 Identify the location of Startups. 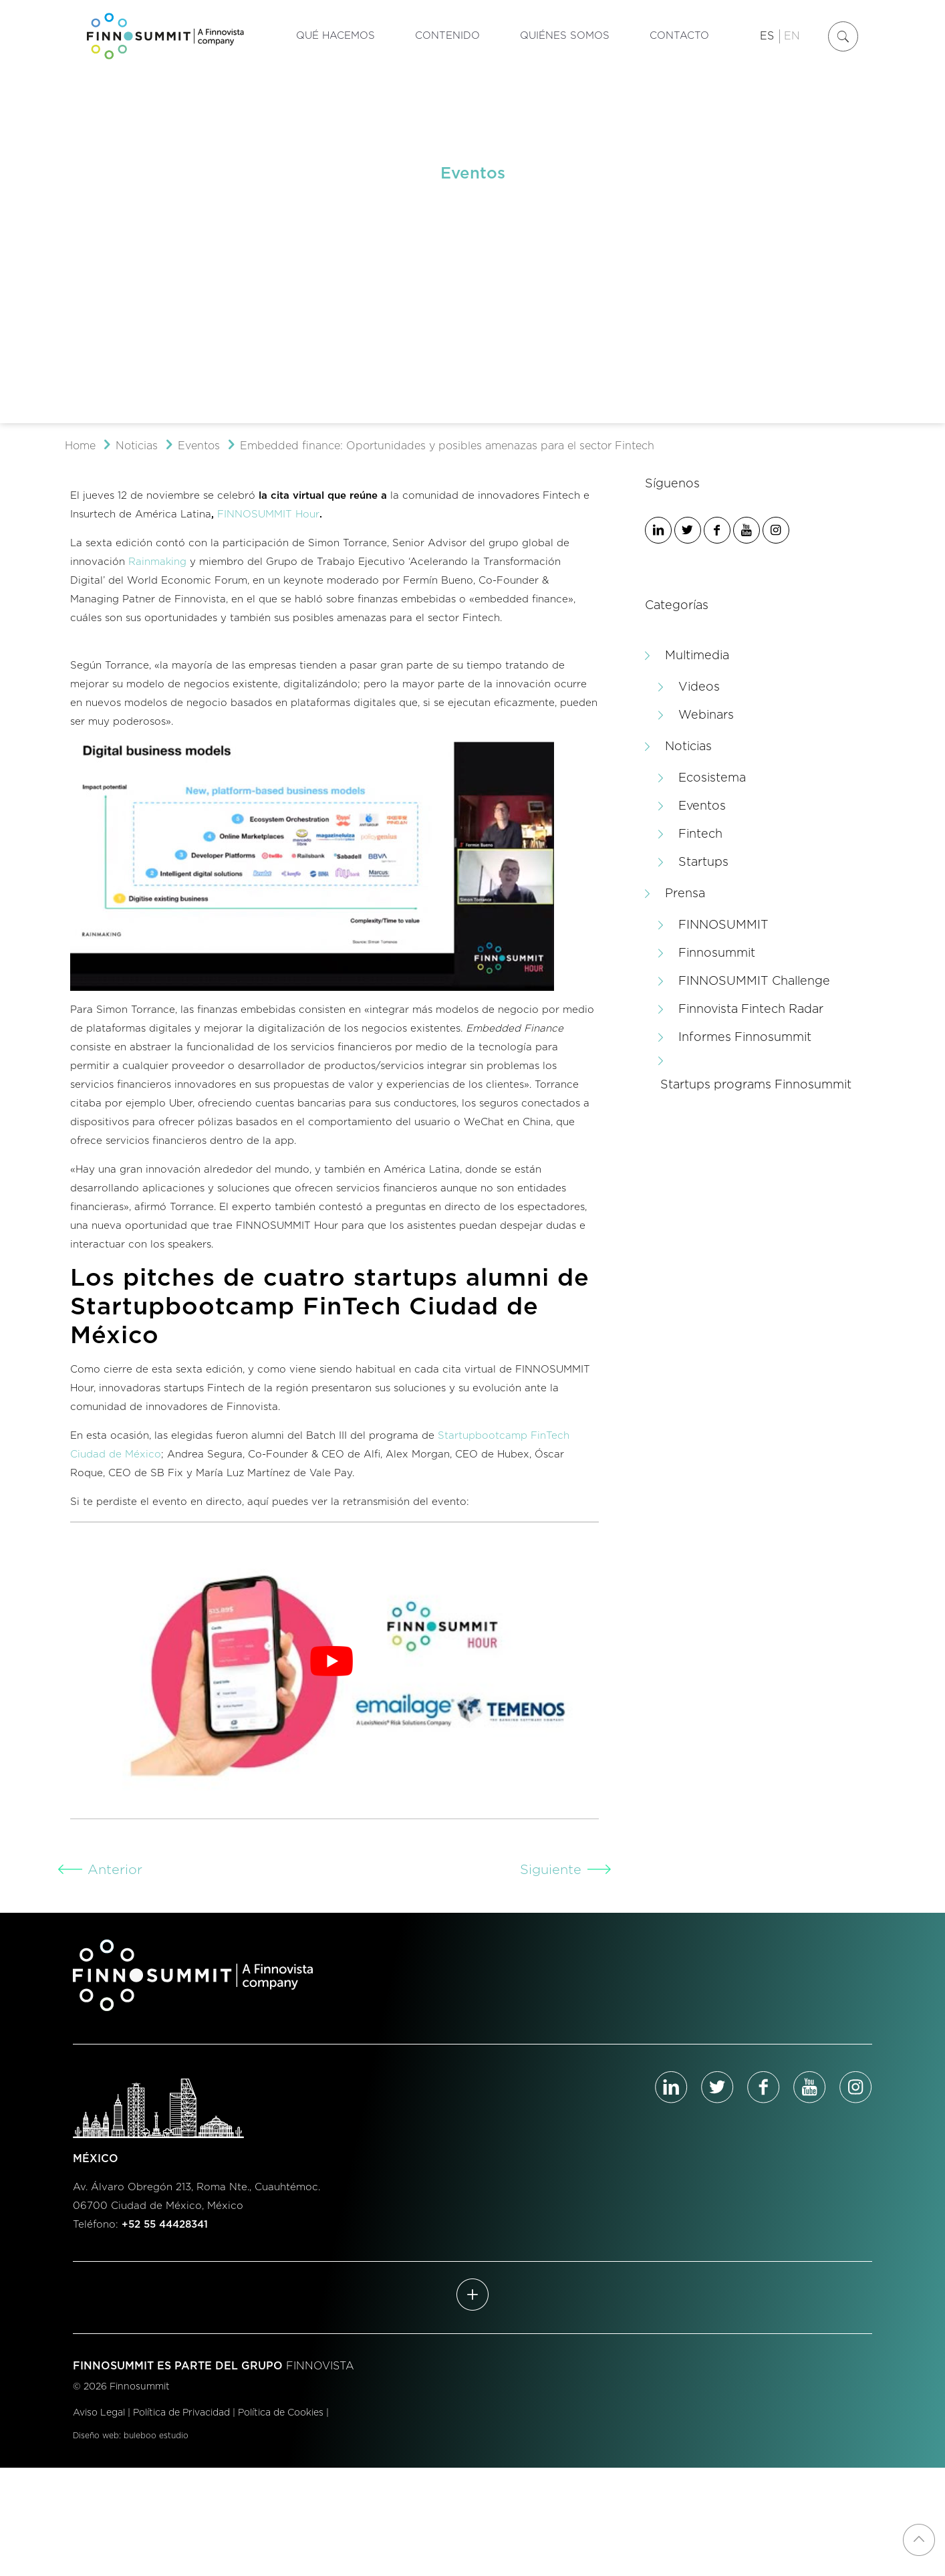
(703, 862).